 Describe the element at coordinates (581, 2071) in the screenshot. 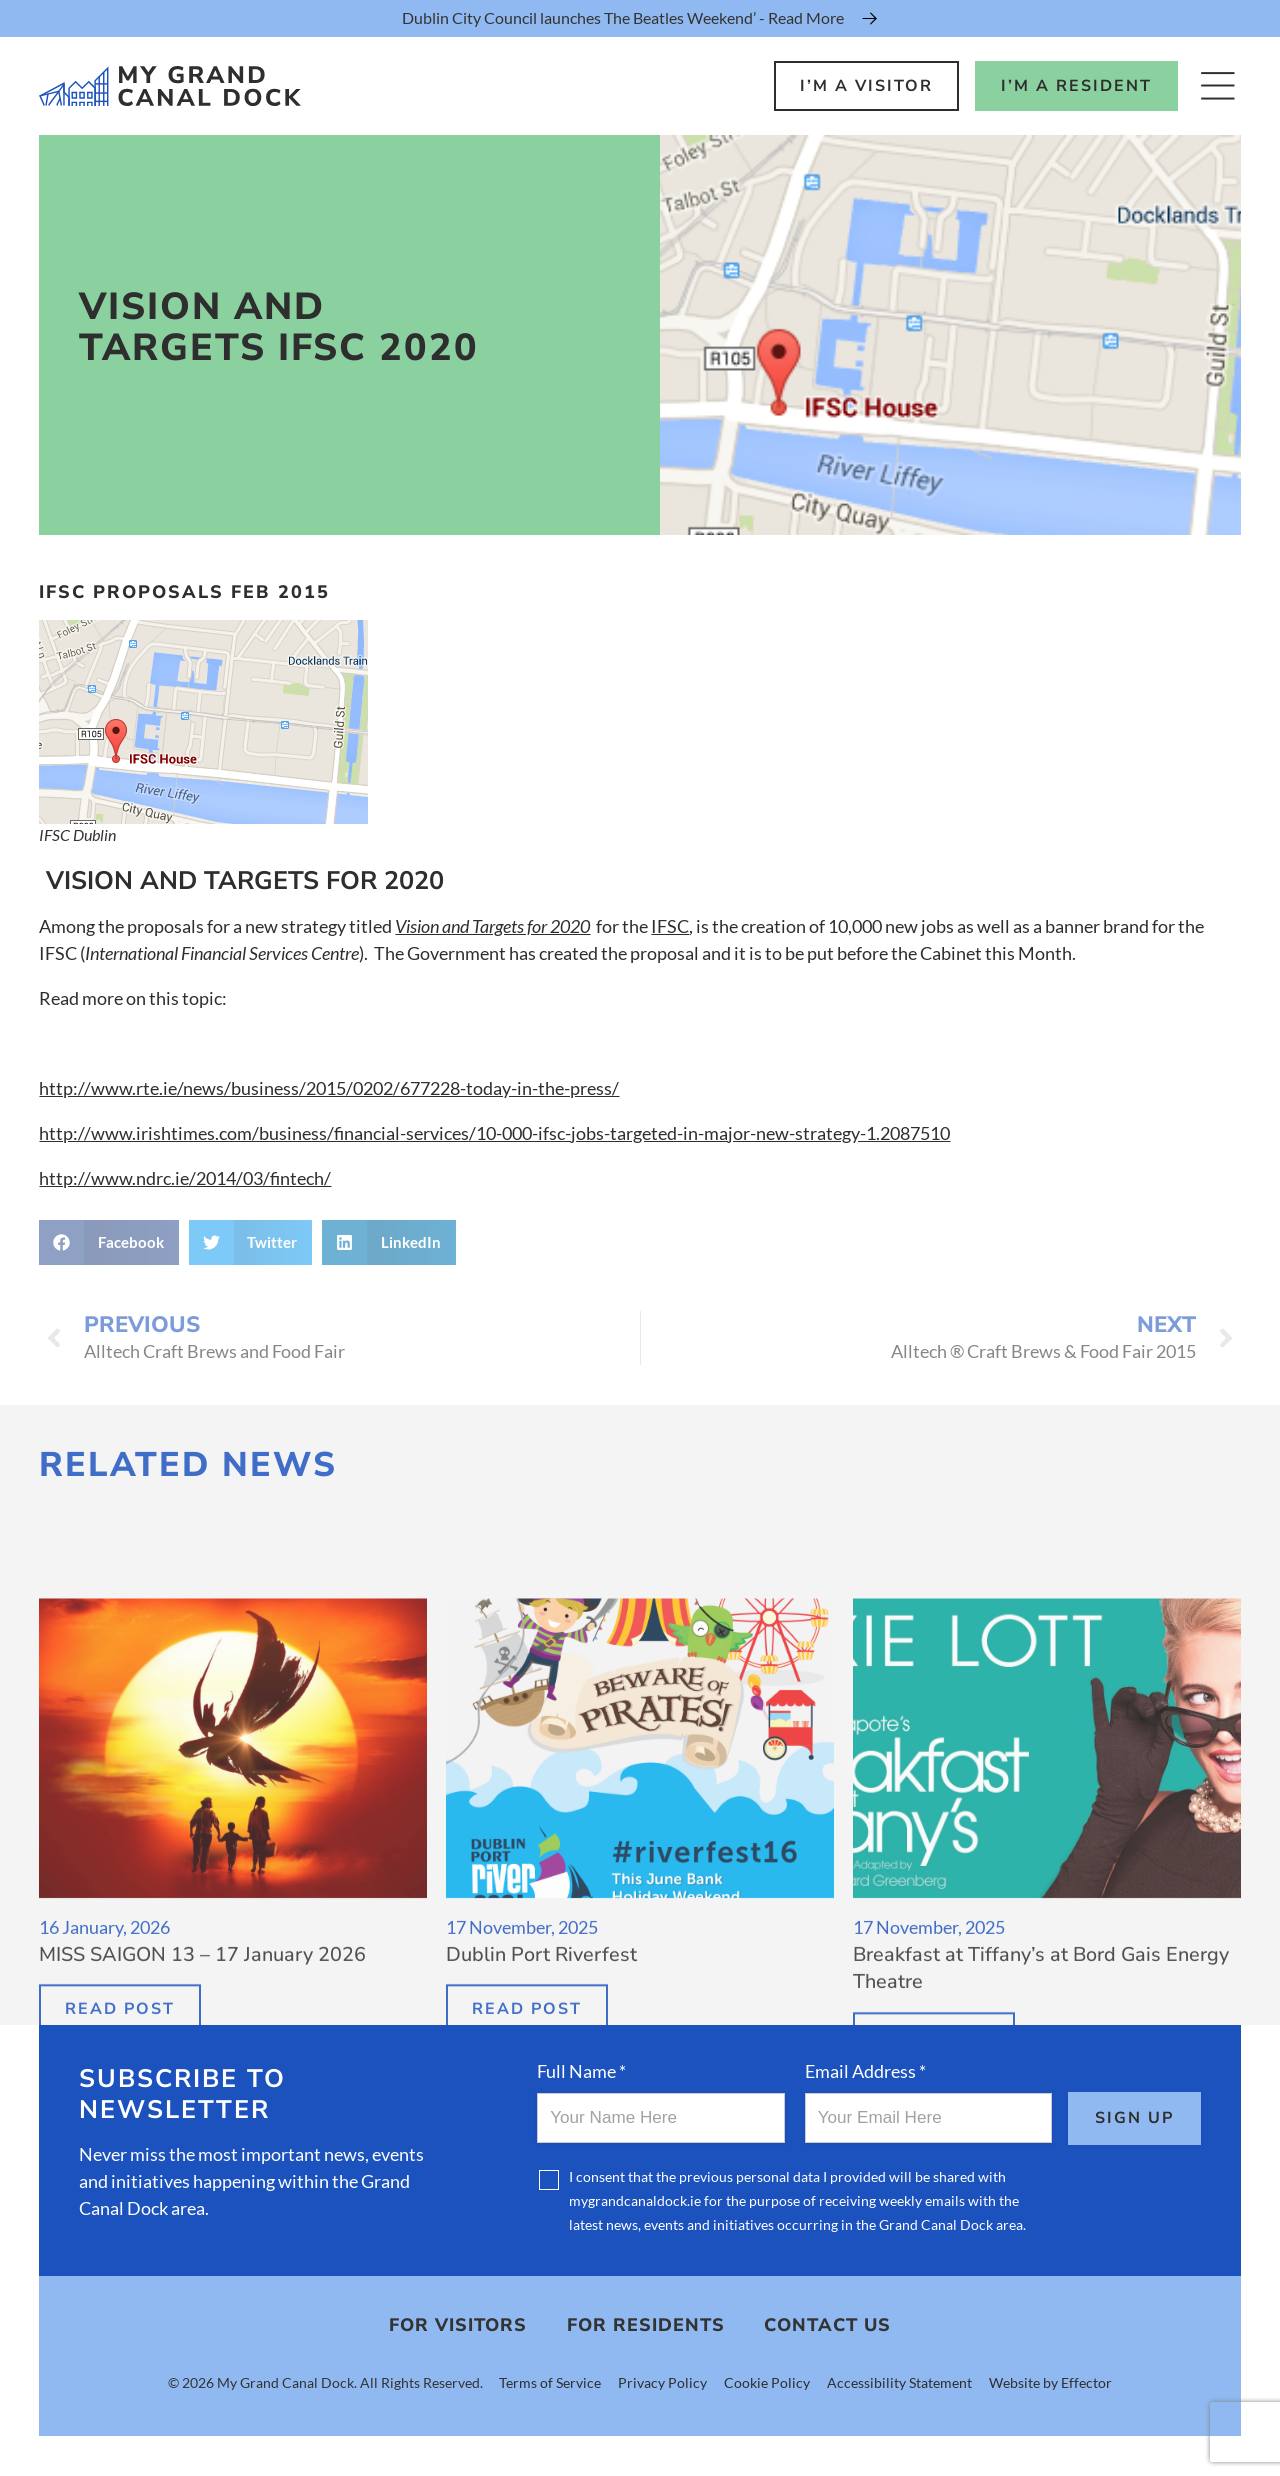

I see `Full Name *` at that location.